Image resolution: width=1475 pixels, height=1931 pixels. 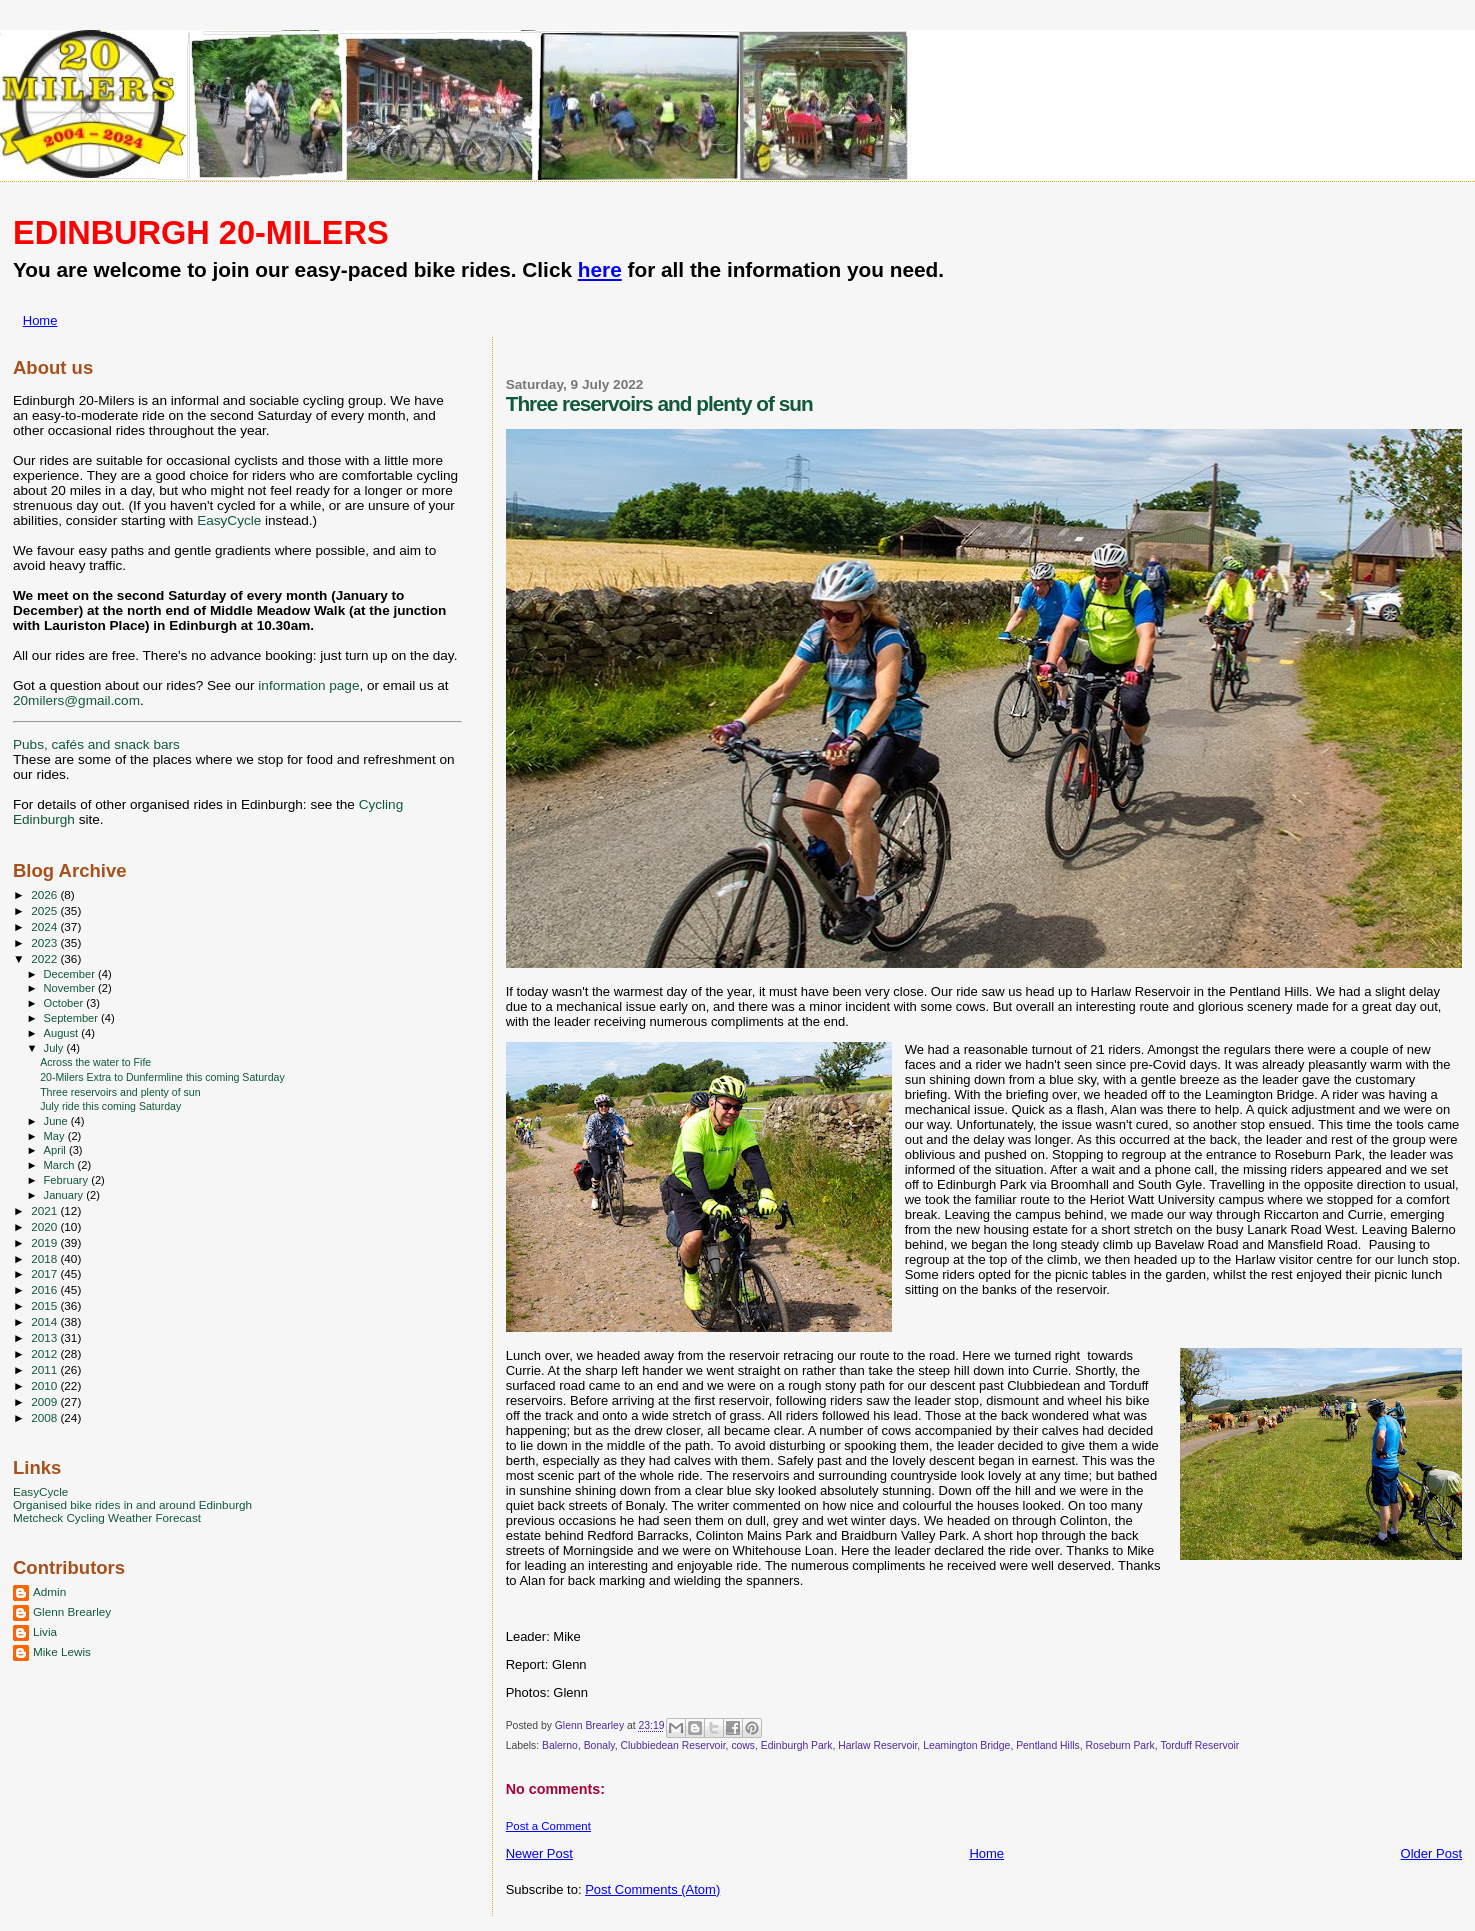 I want to click on EasyCycle, so click(x=229, y=520).